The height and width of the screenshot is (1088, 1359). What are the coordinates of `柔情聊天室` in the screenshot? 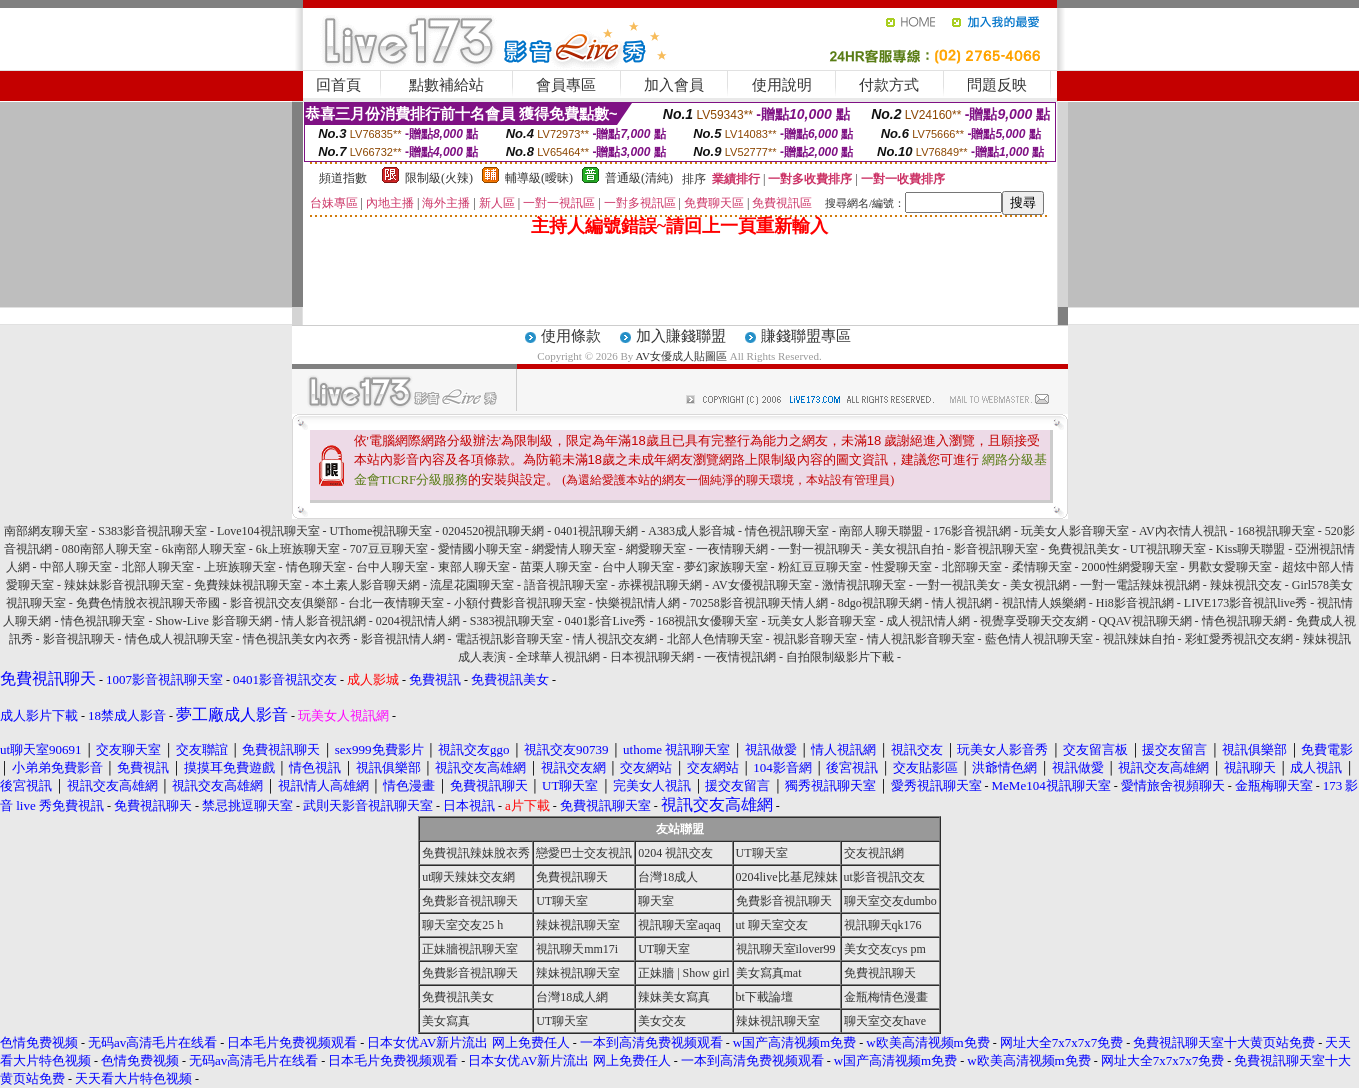 It's located at (1042, 567).